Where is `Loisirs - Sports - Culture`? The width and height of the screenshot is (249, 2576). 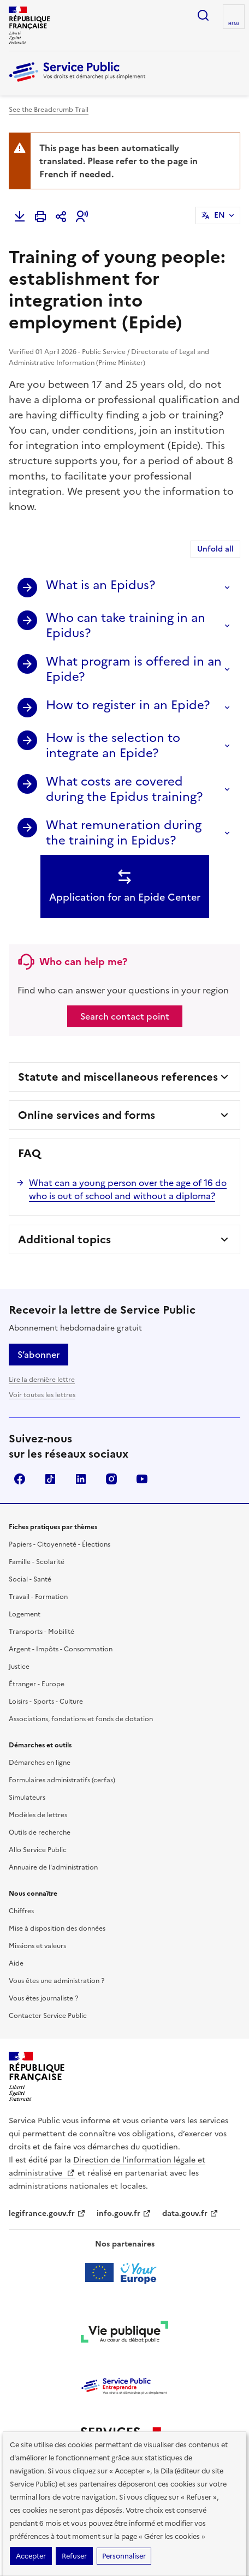
Loisirs - Sports - Culture is located at coordinates (46, 1701).